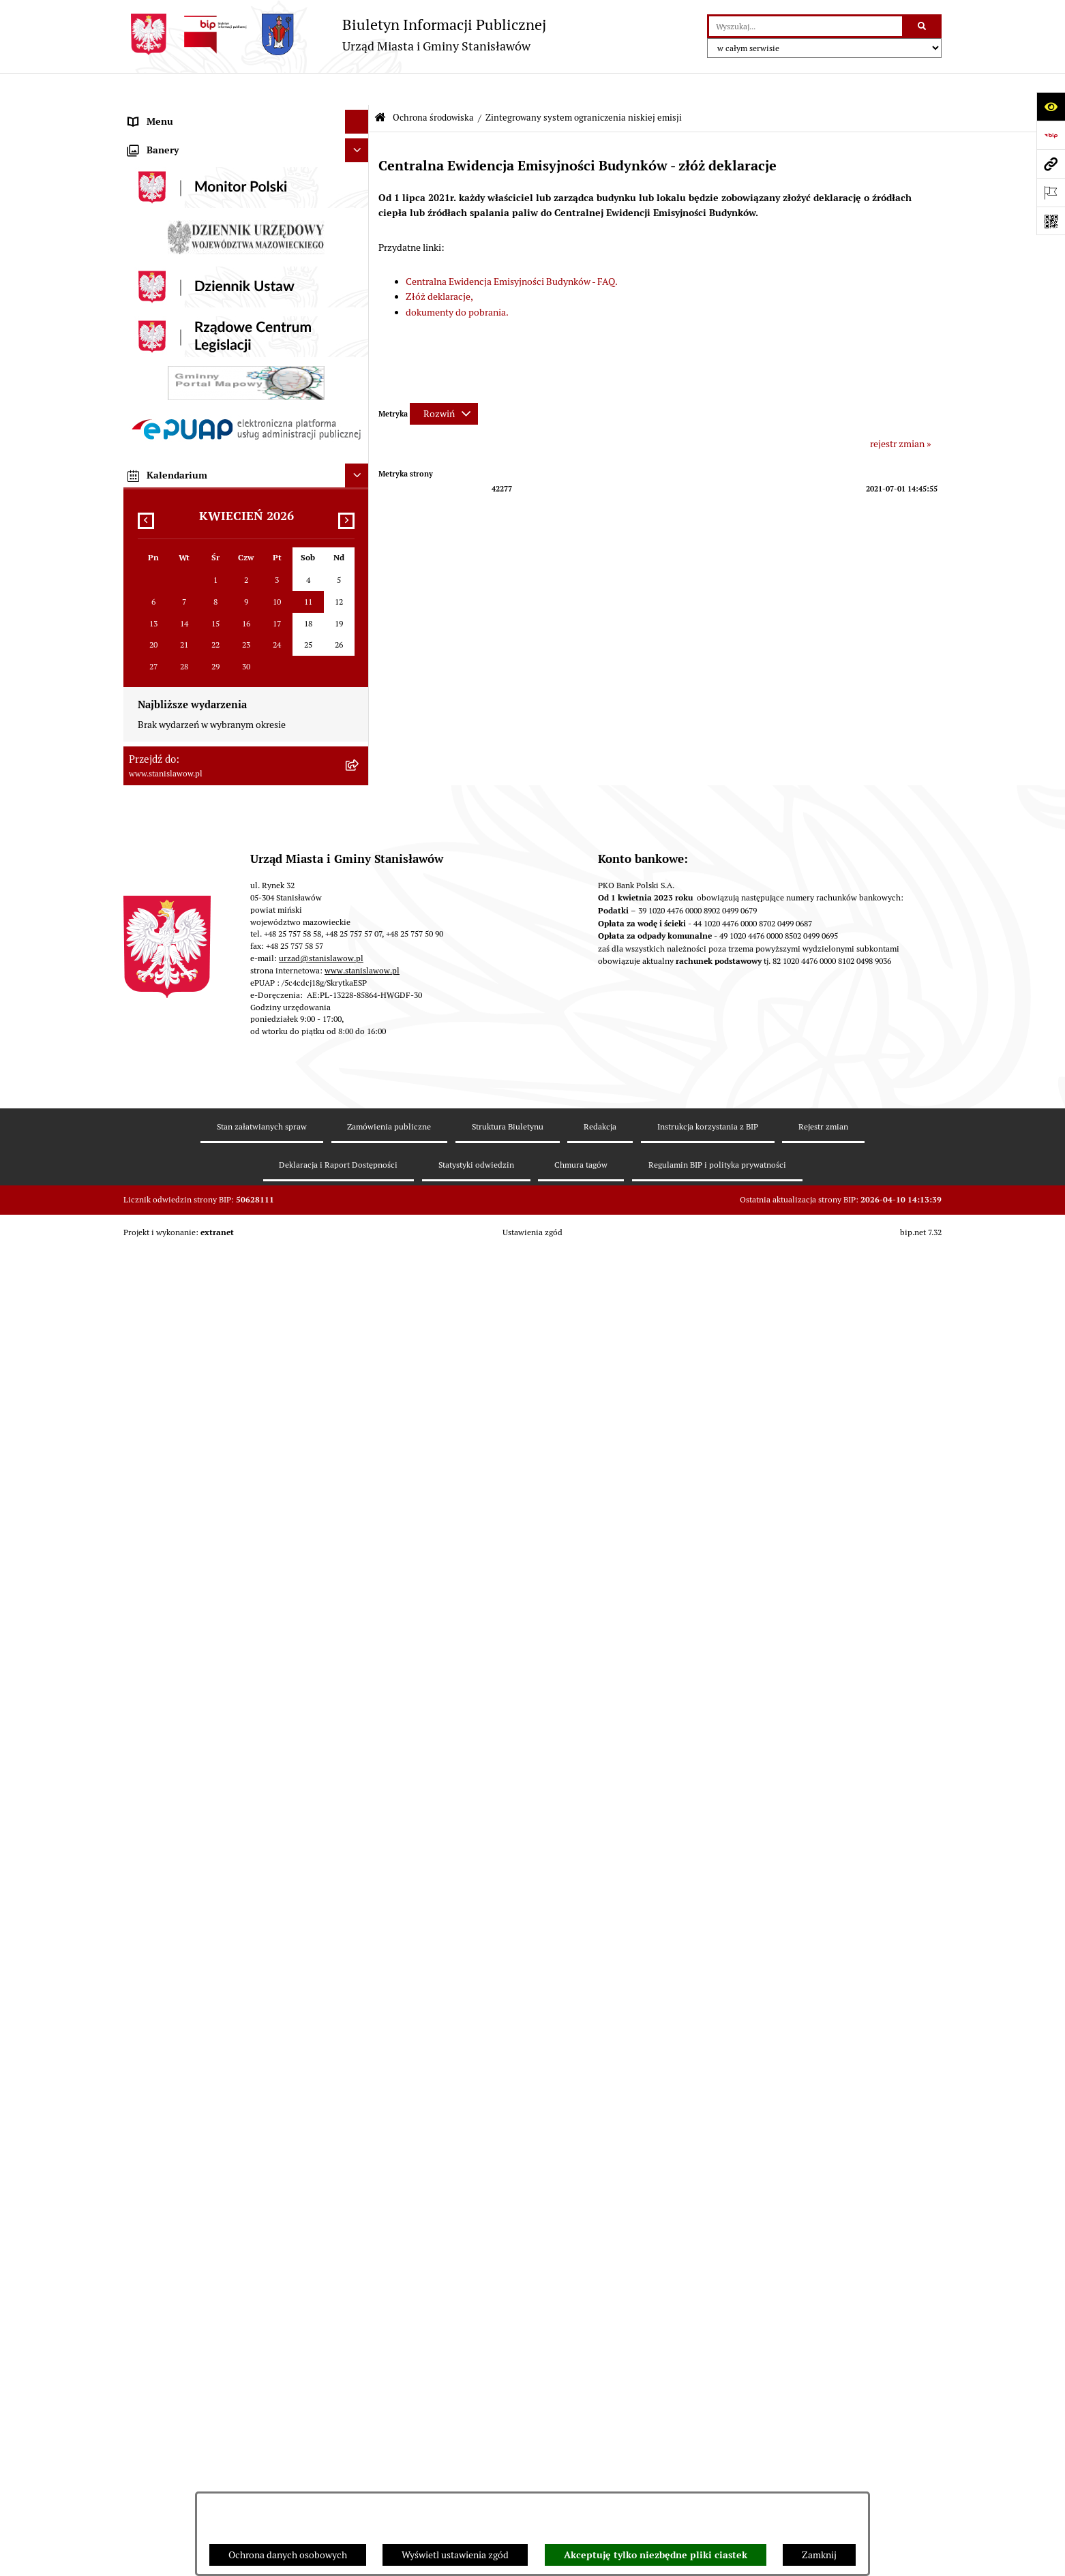 The height and width of the screenshot is (2576, 1065). Describe the element at coordinates (157, 328) in the screenshot. I see `Prawo lokalne [menuitem]` at that location.